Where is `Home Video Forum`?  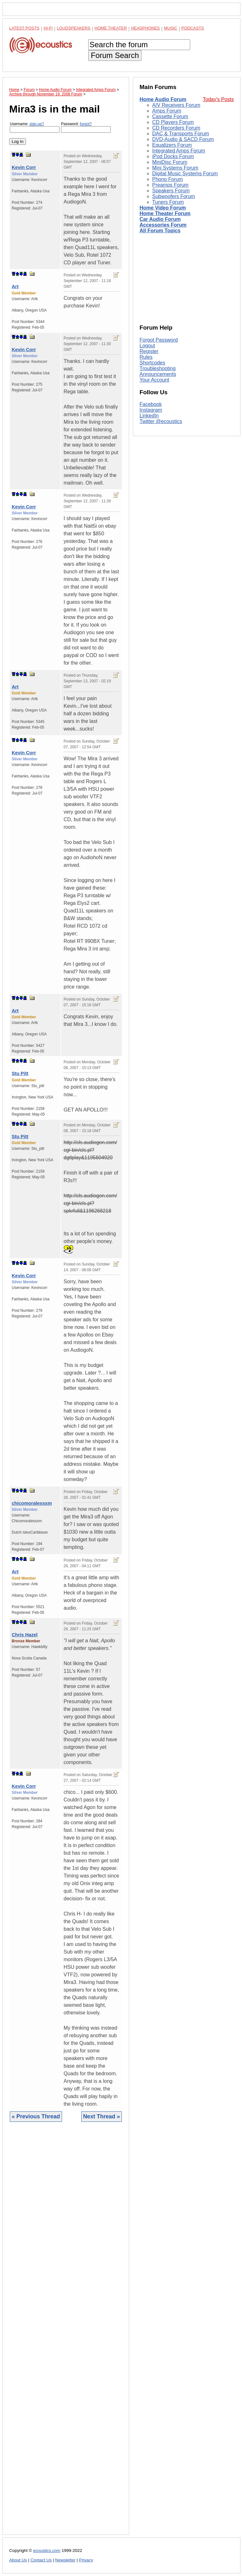
Home Video Forum is located at coordinates (163, 207).